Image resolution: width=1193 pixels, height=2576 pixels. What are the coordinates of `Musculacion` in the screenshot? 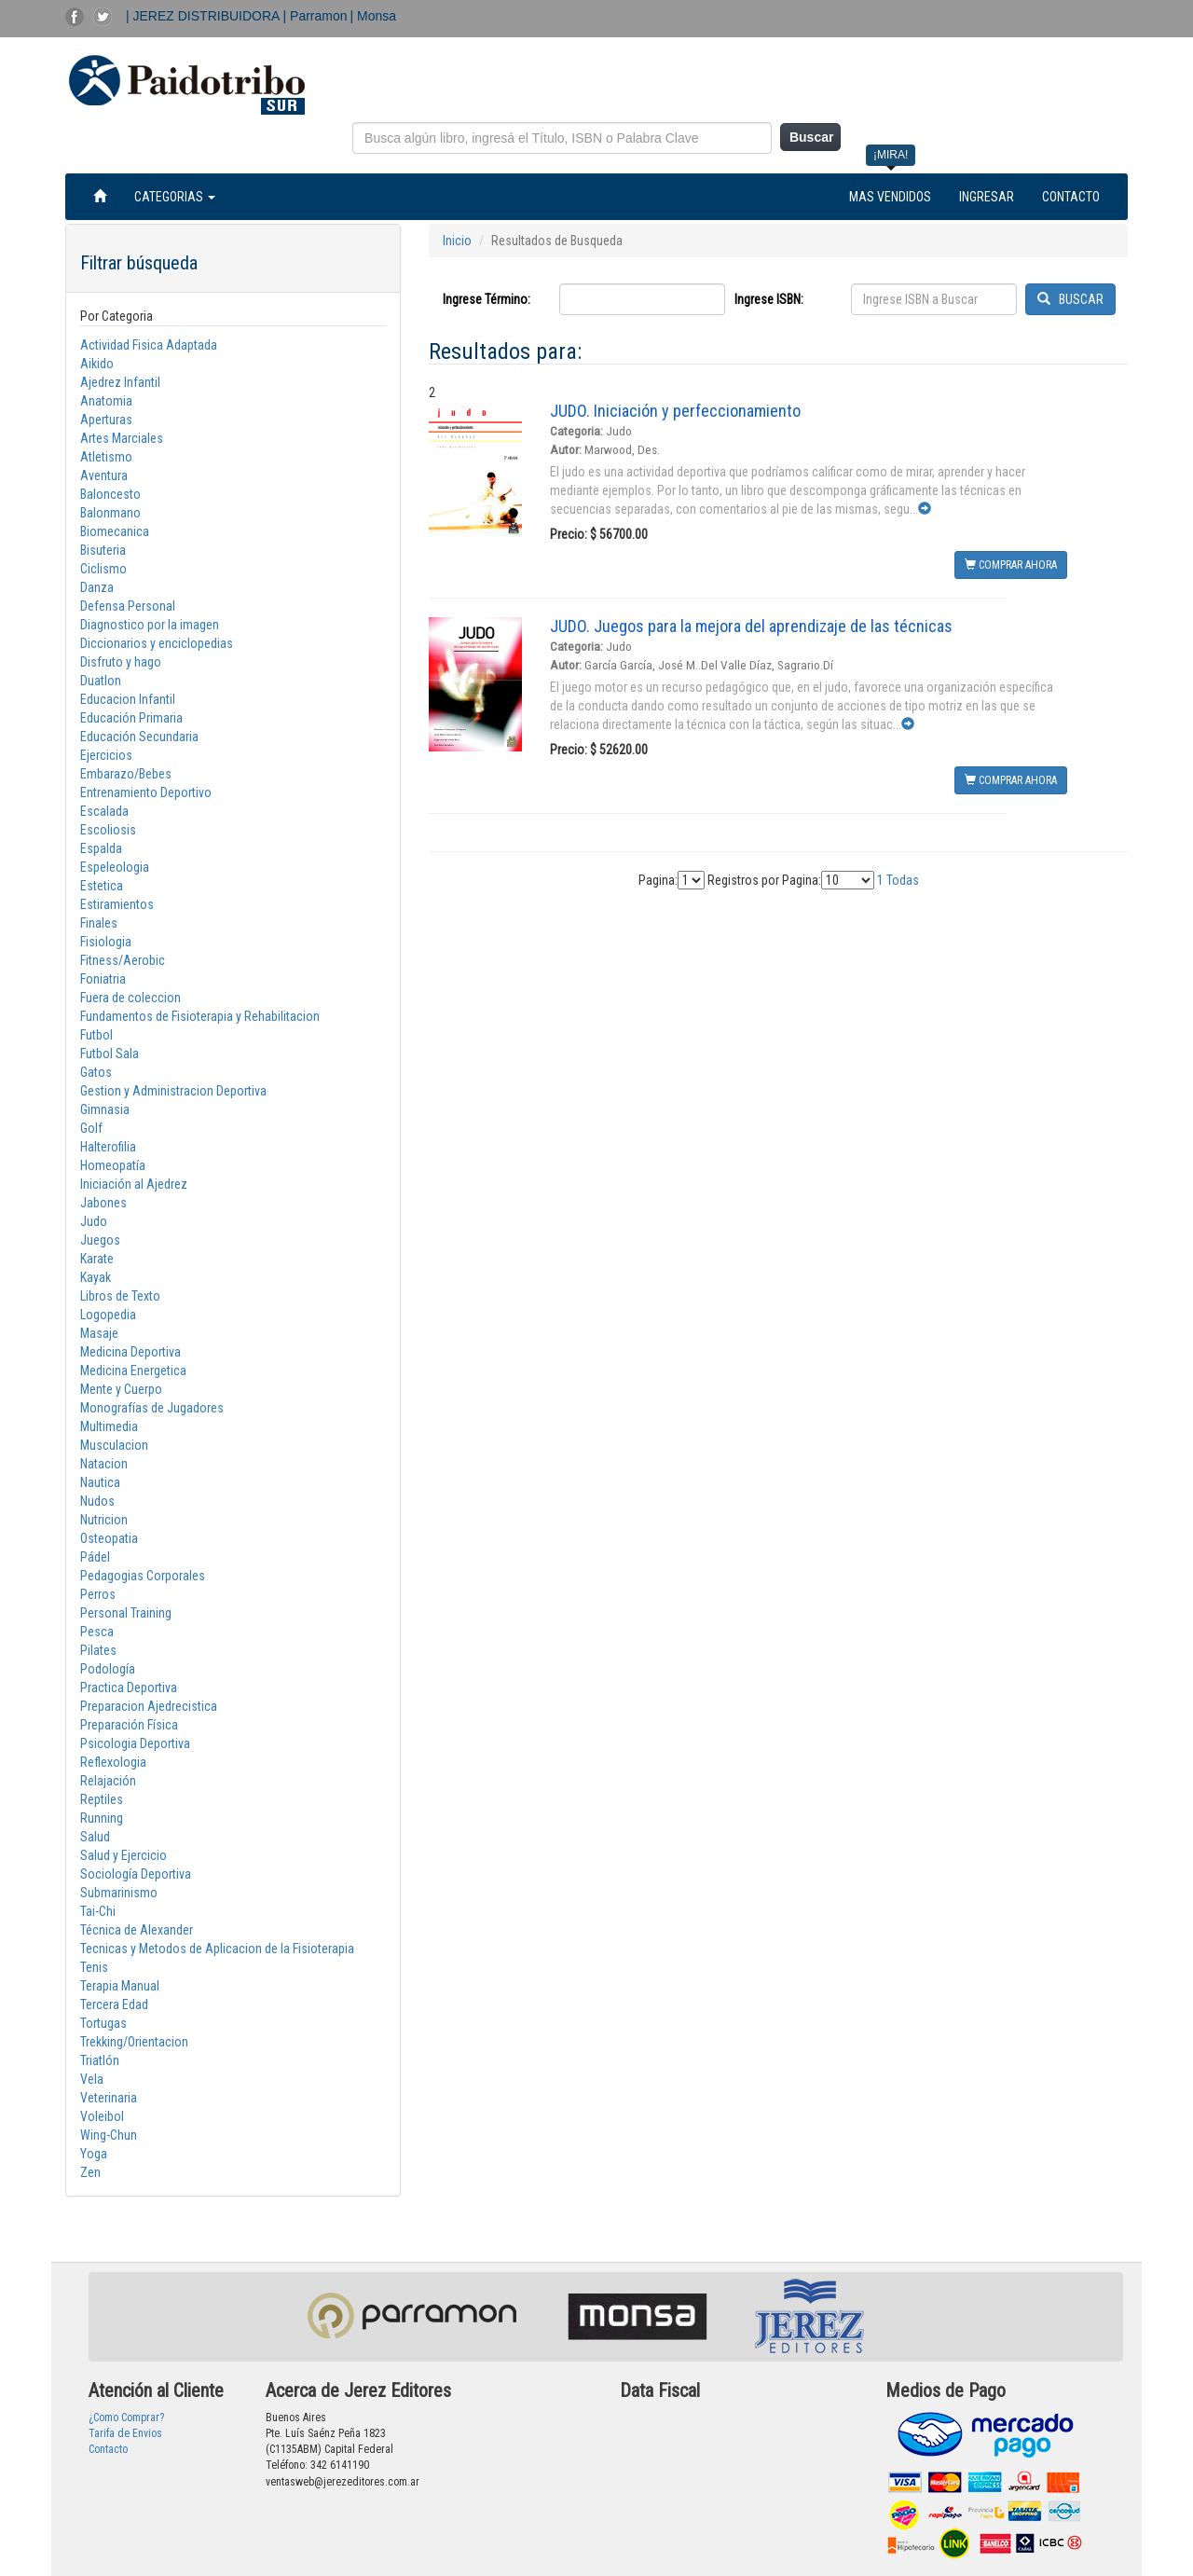 It's located at (114, 1445).